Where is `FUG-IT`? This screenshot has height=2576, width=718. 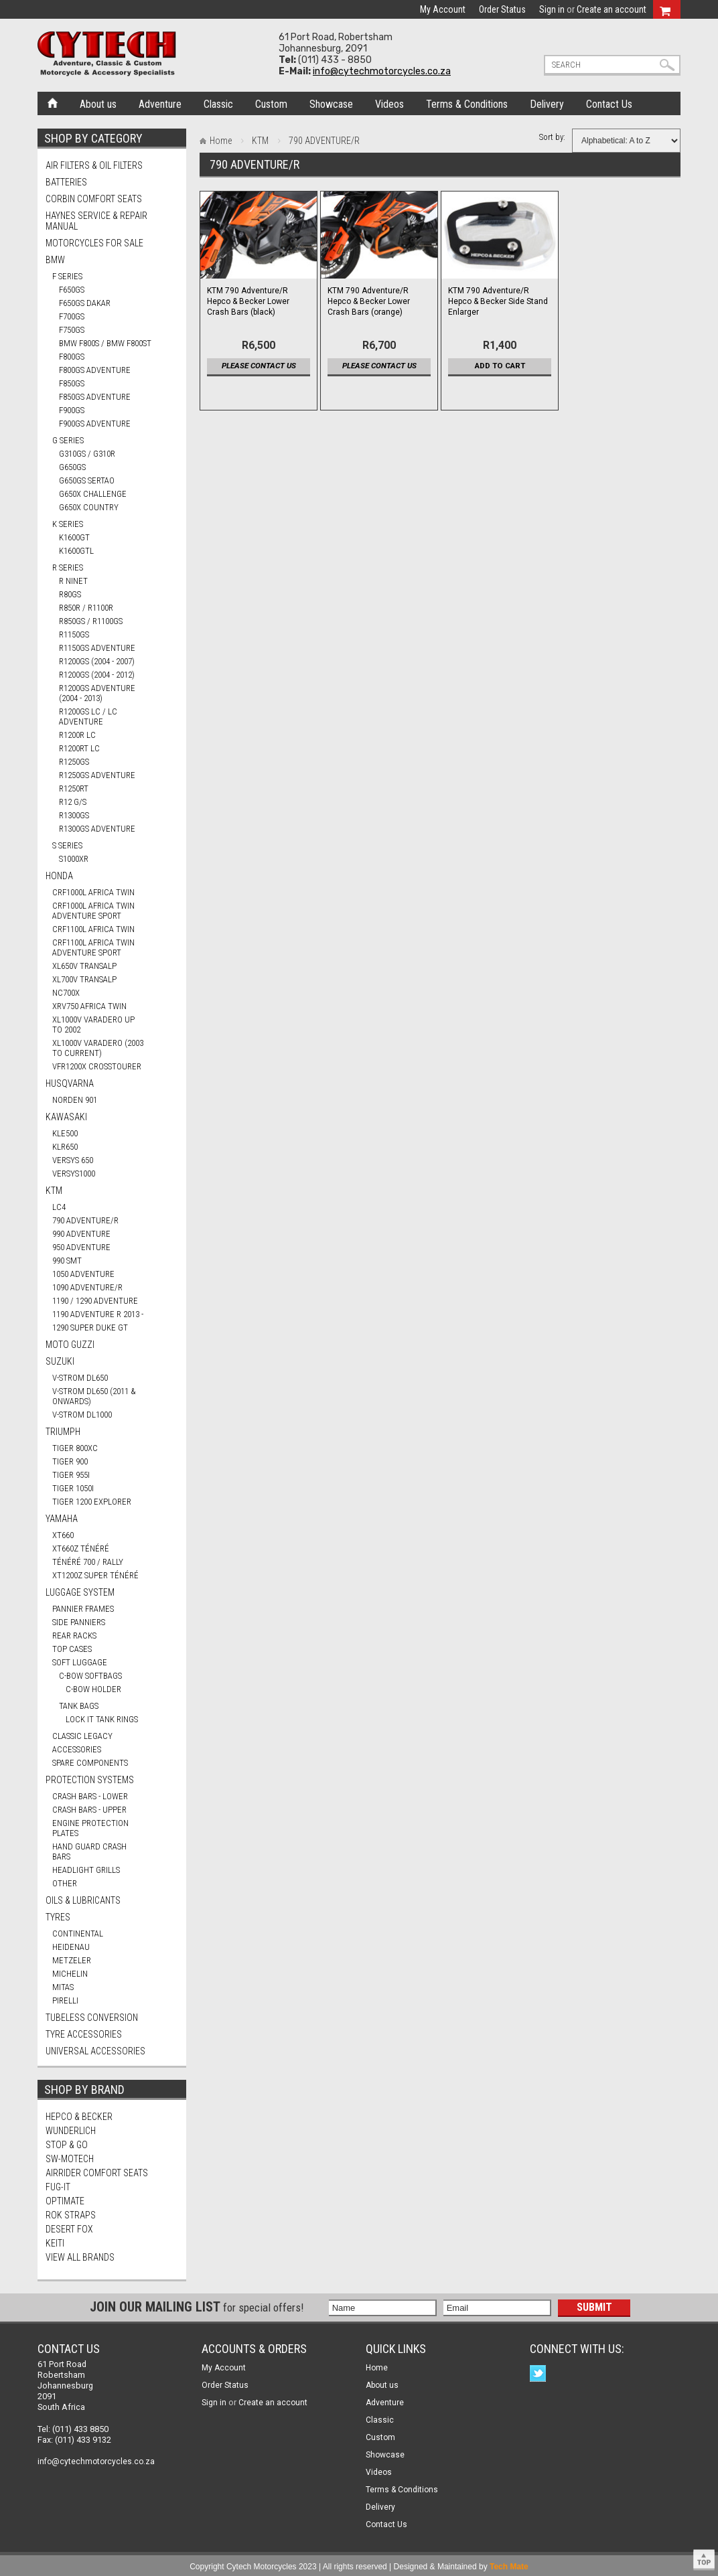 FUG-IT is located at coordinates (58, 2187).